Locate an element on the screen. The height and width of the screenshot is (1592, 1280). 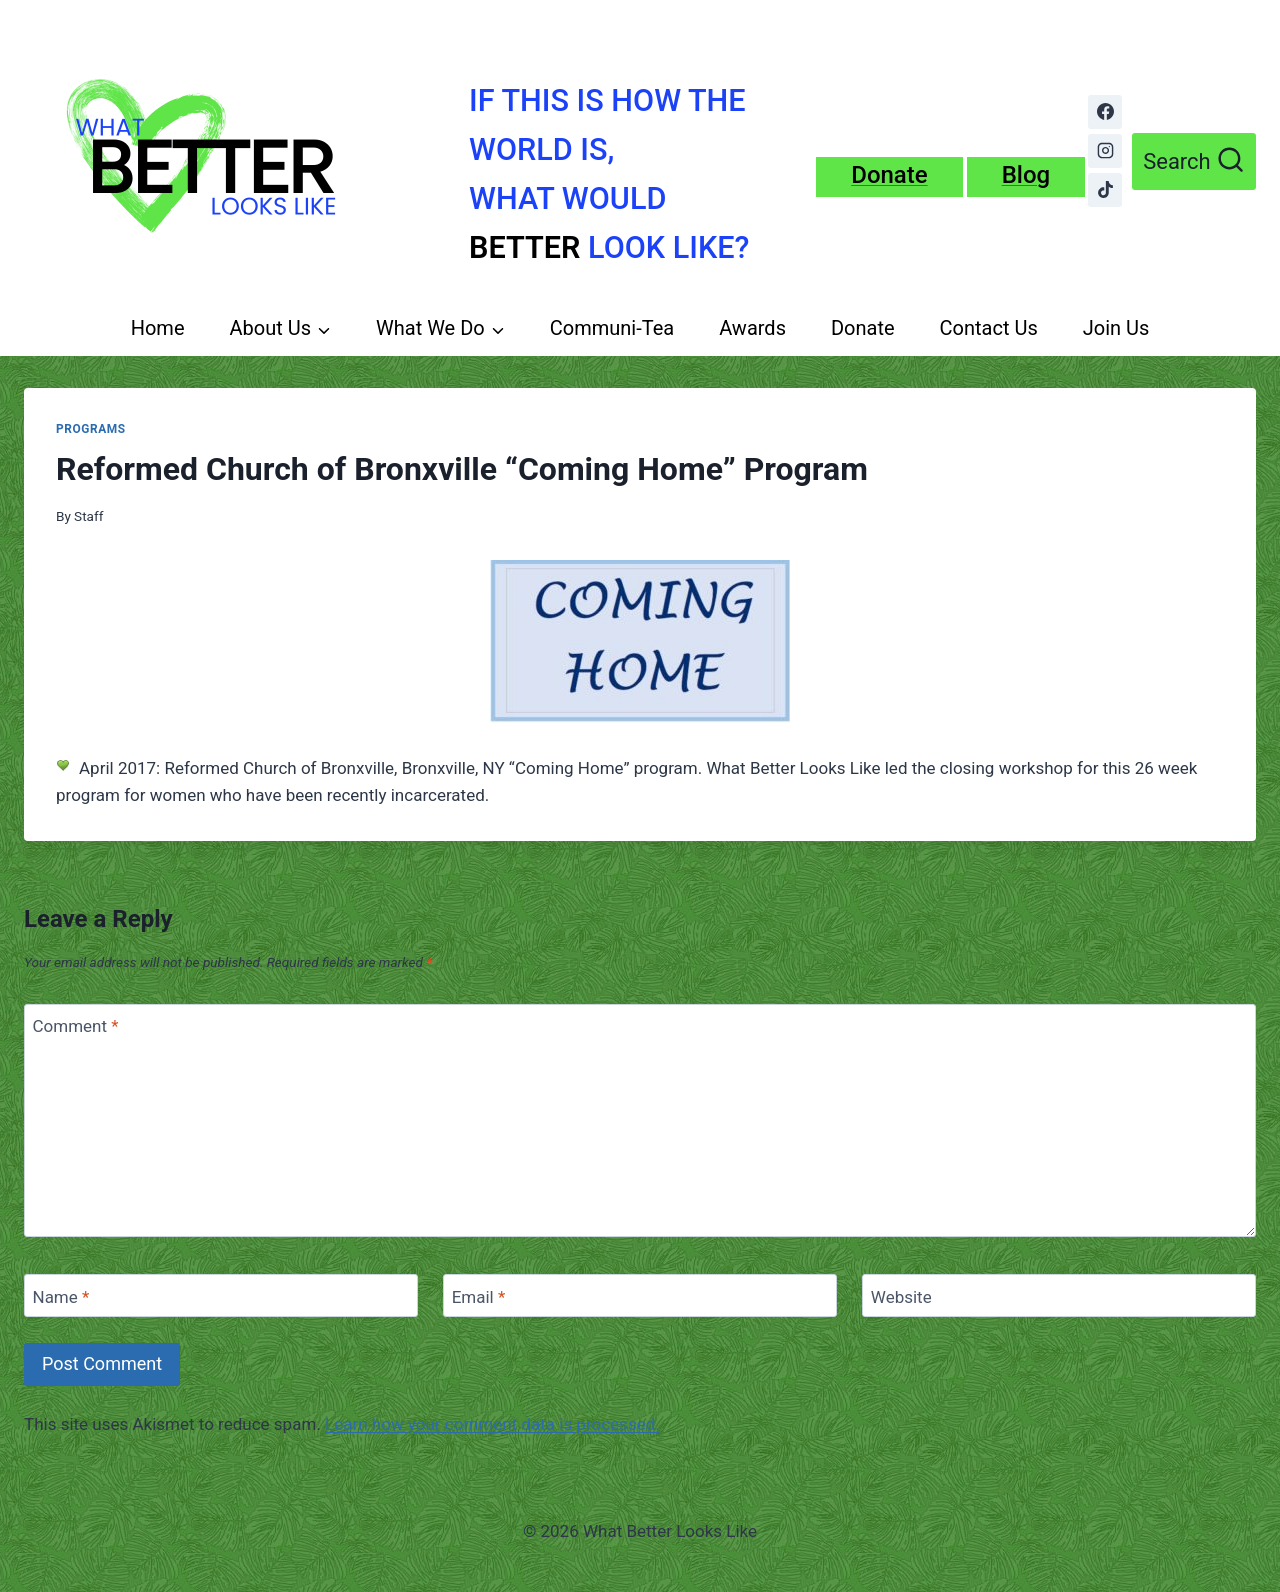
Learn how your comment data is processed. is located at coordinates (492, 1424).